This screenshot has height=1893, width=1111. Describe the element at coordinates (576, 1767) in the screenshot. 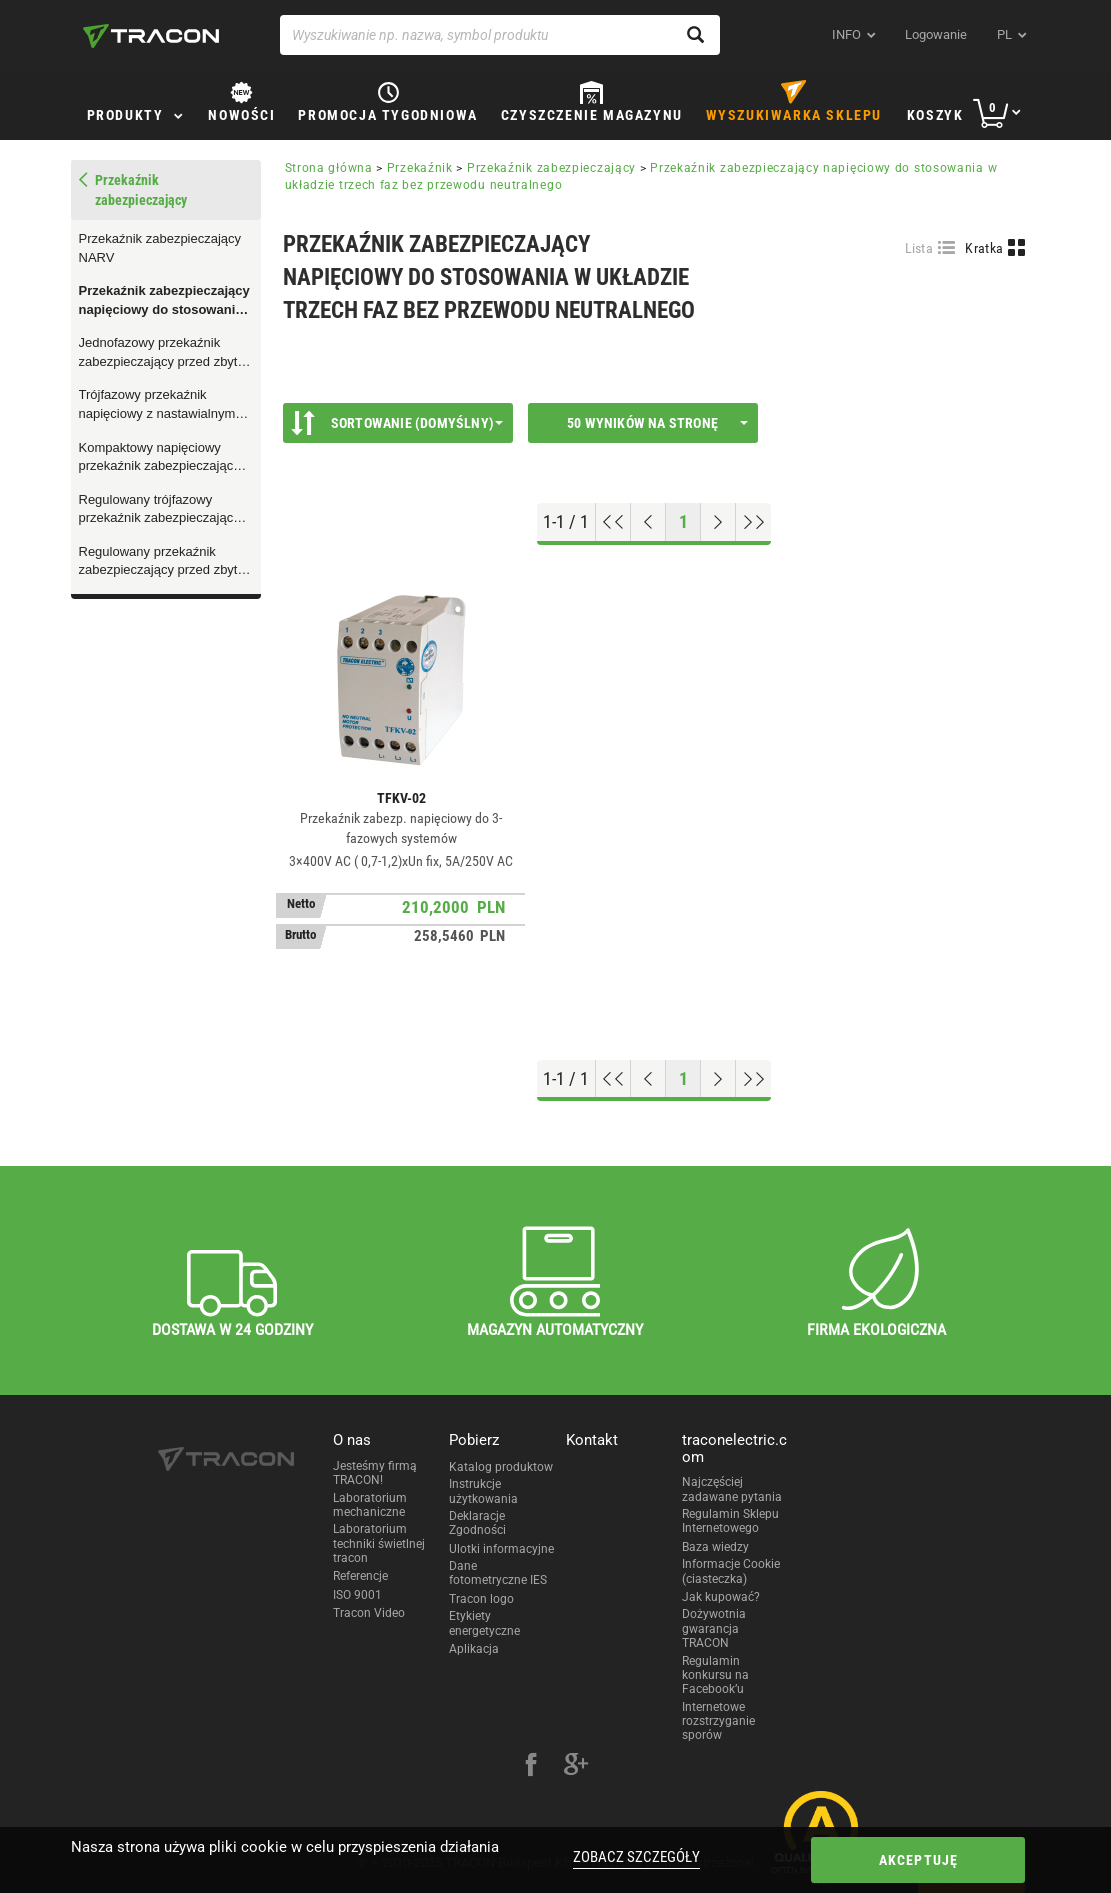

I see `[google-plus]` at that location.